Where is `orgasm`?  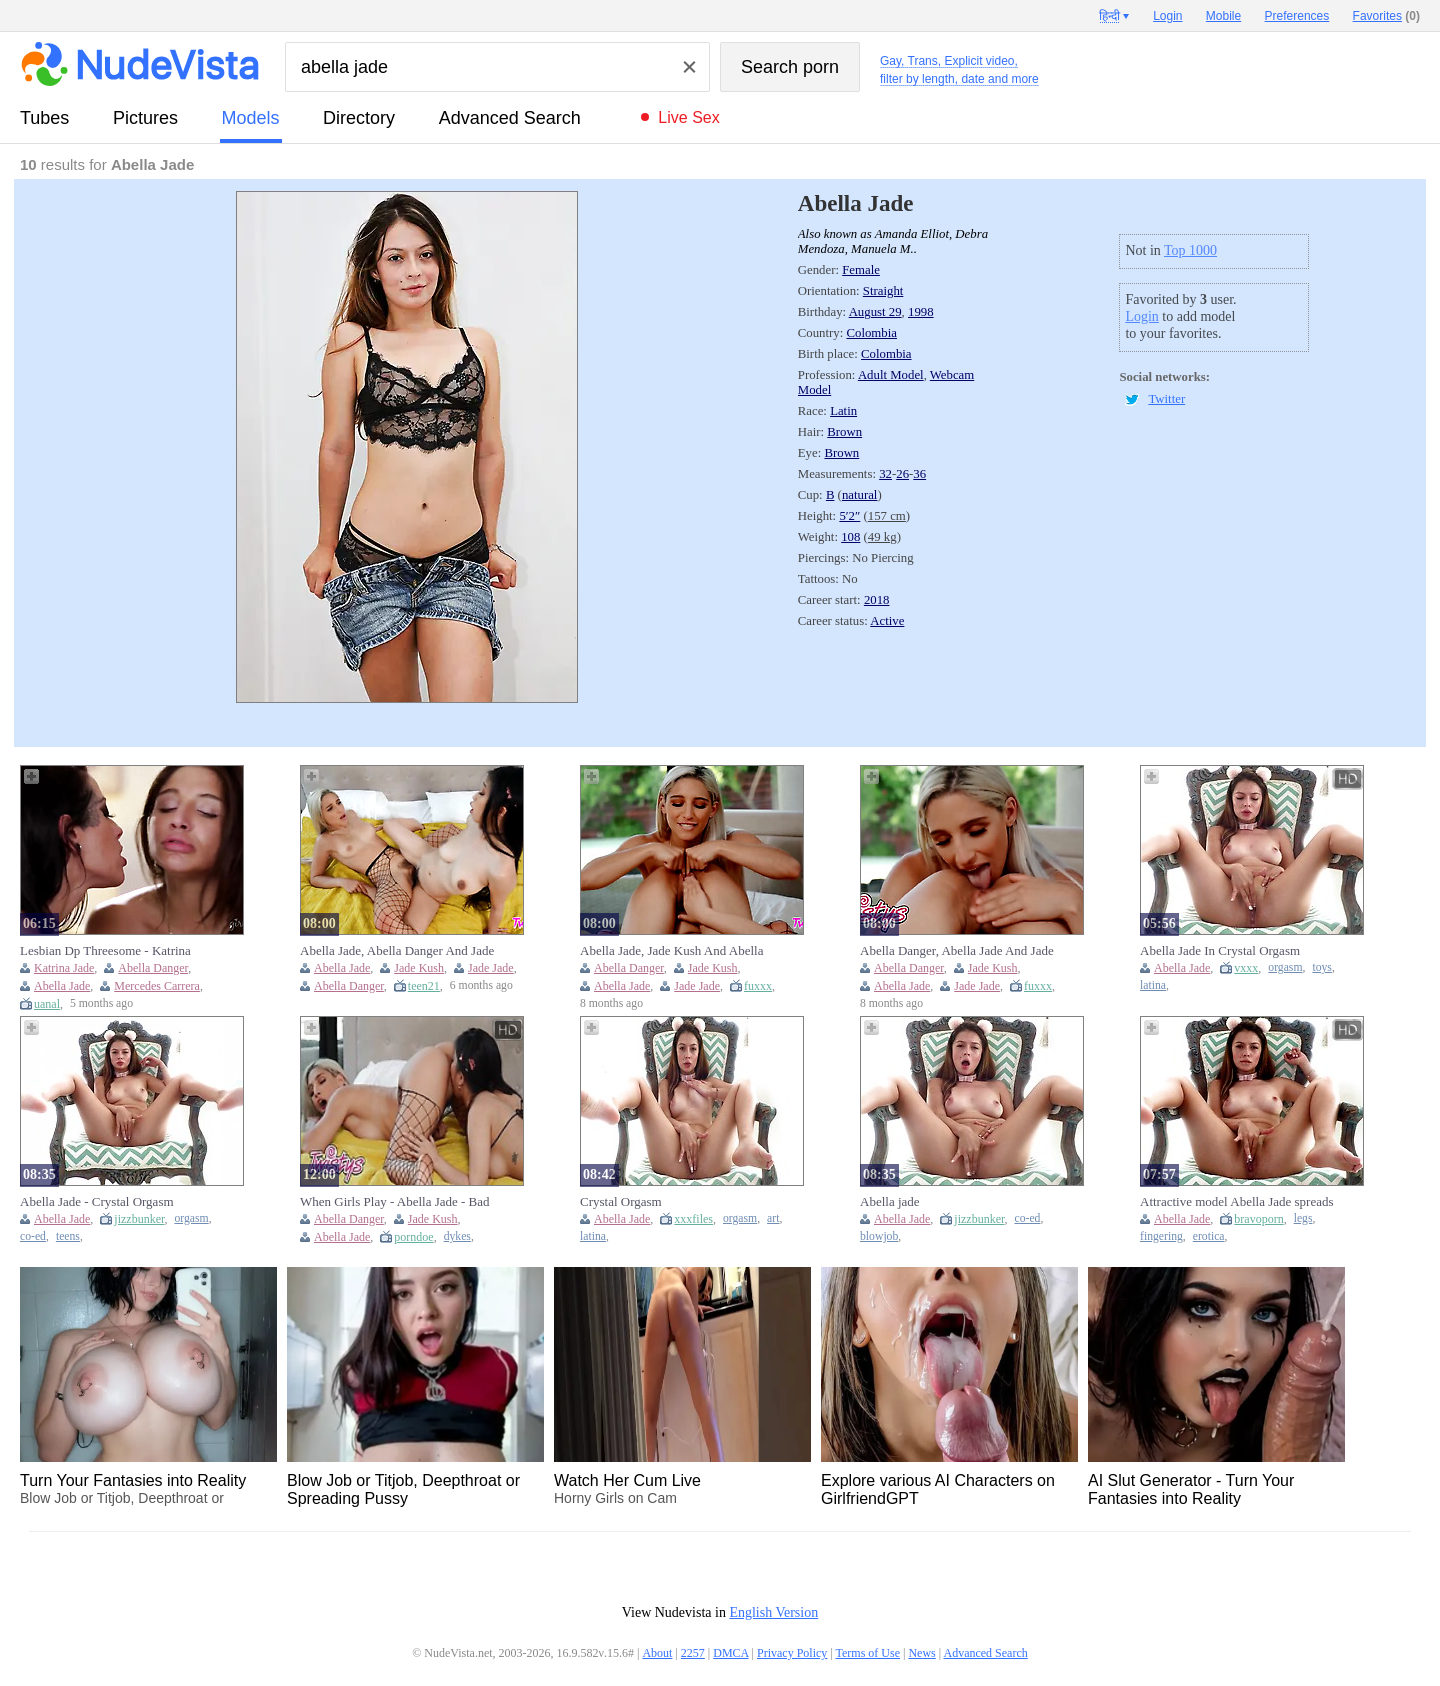
orgasm is located at coordinates (1285, 967).